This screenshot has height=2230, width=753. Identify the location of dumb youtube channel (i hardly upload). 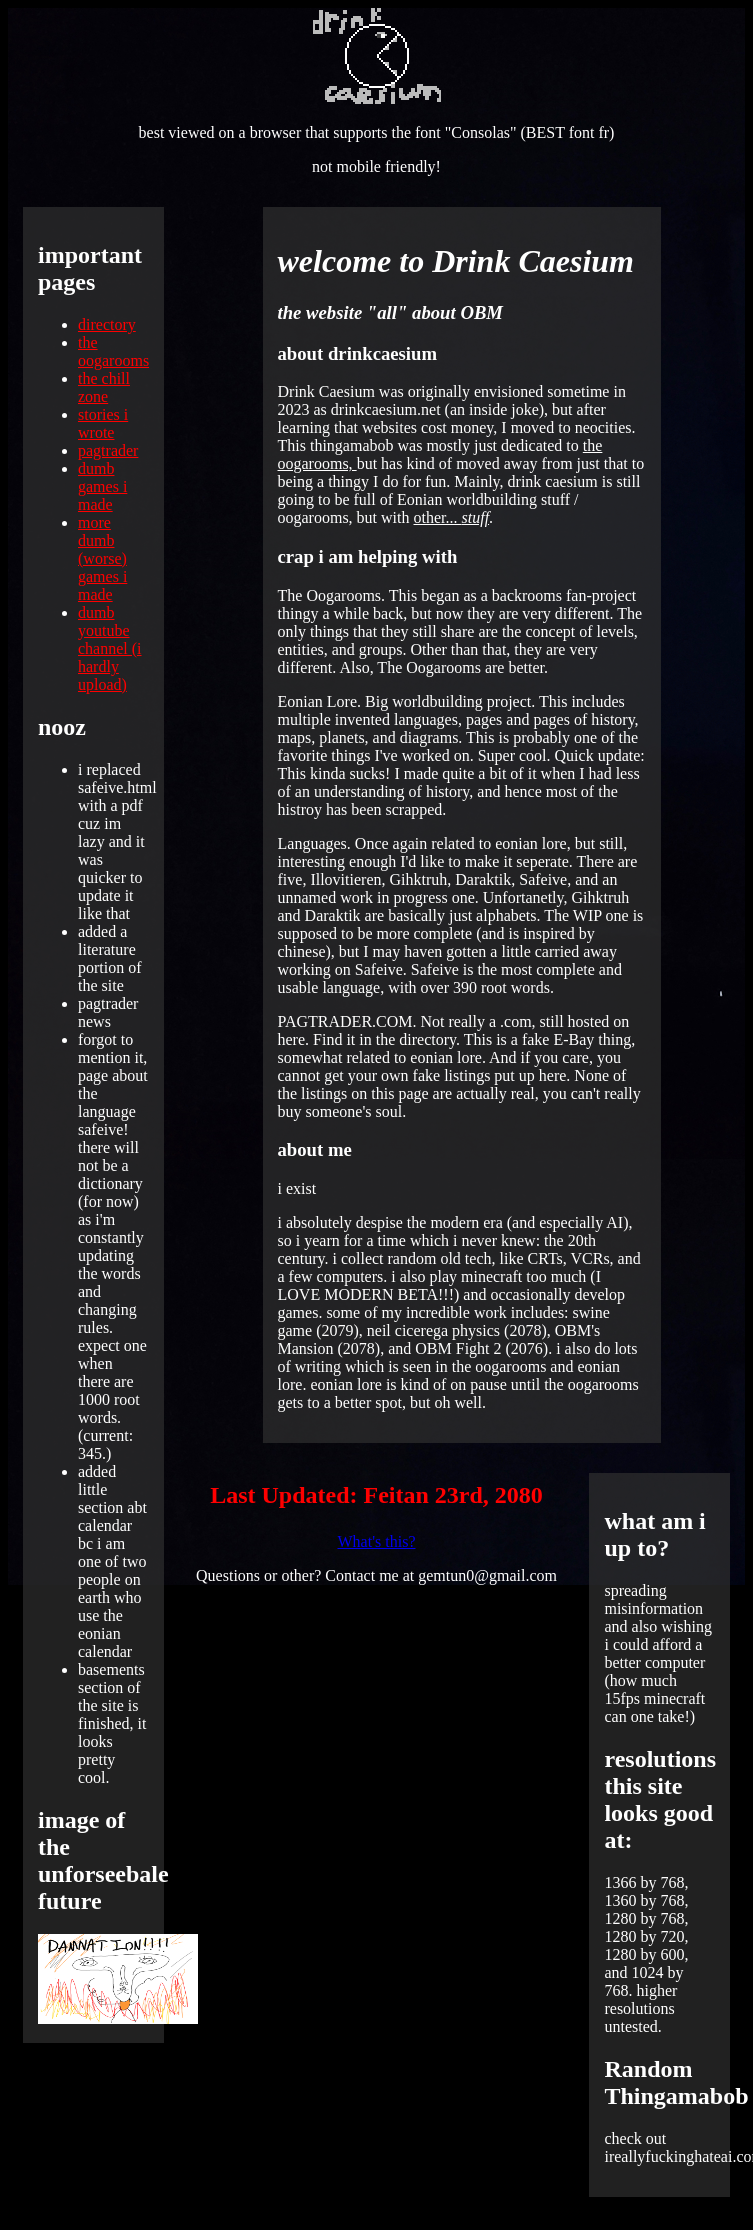
(110, 648).